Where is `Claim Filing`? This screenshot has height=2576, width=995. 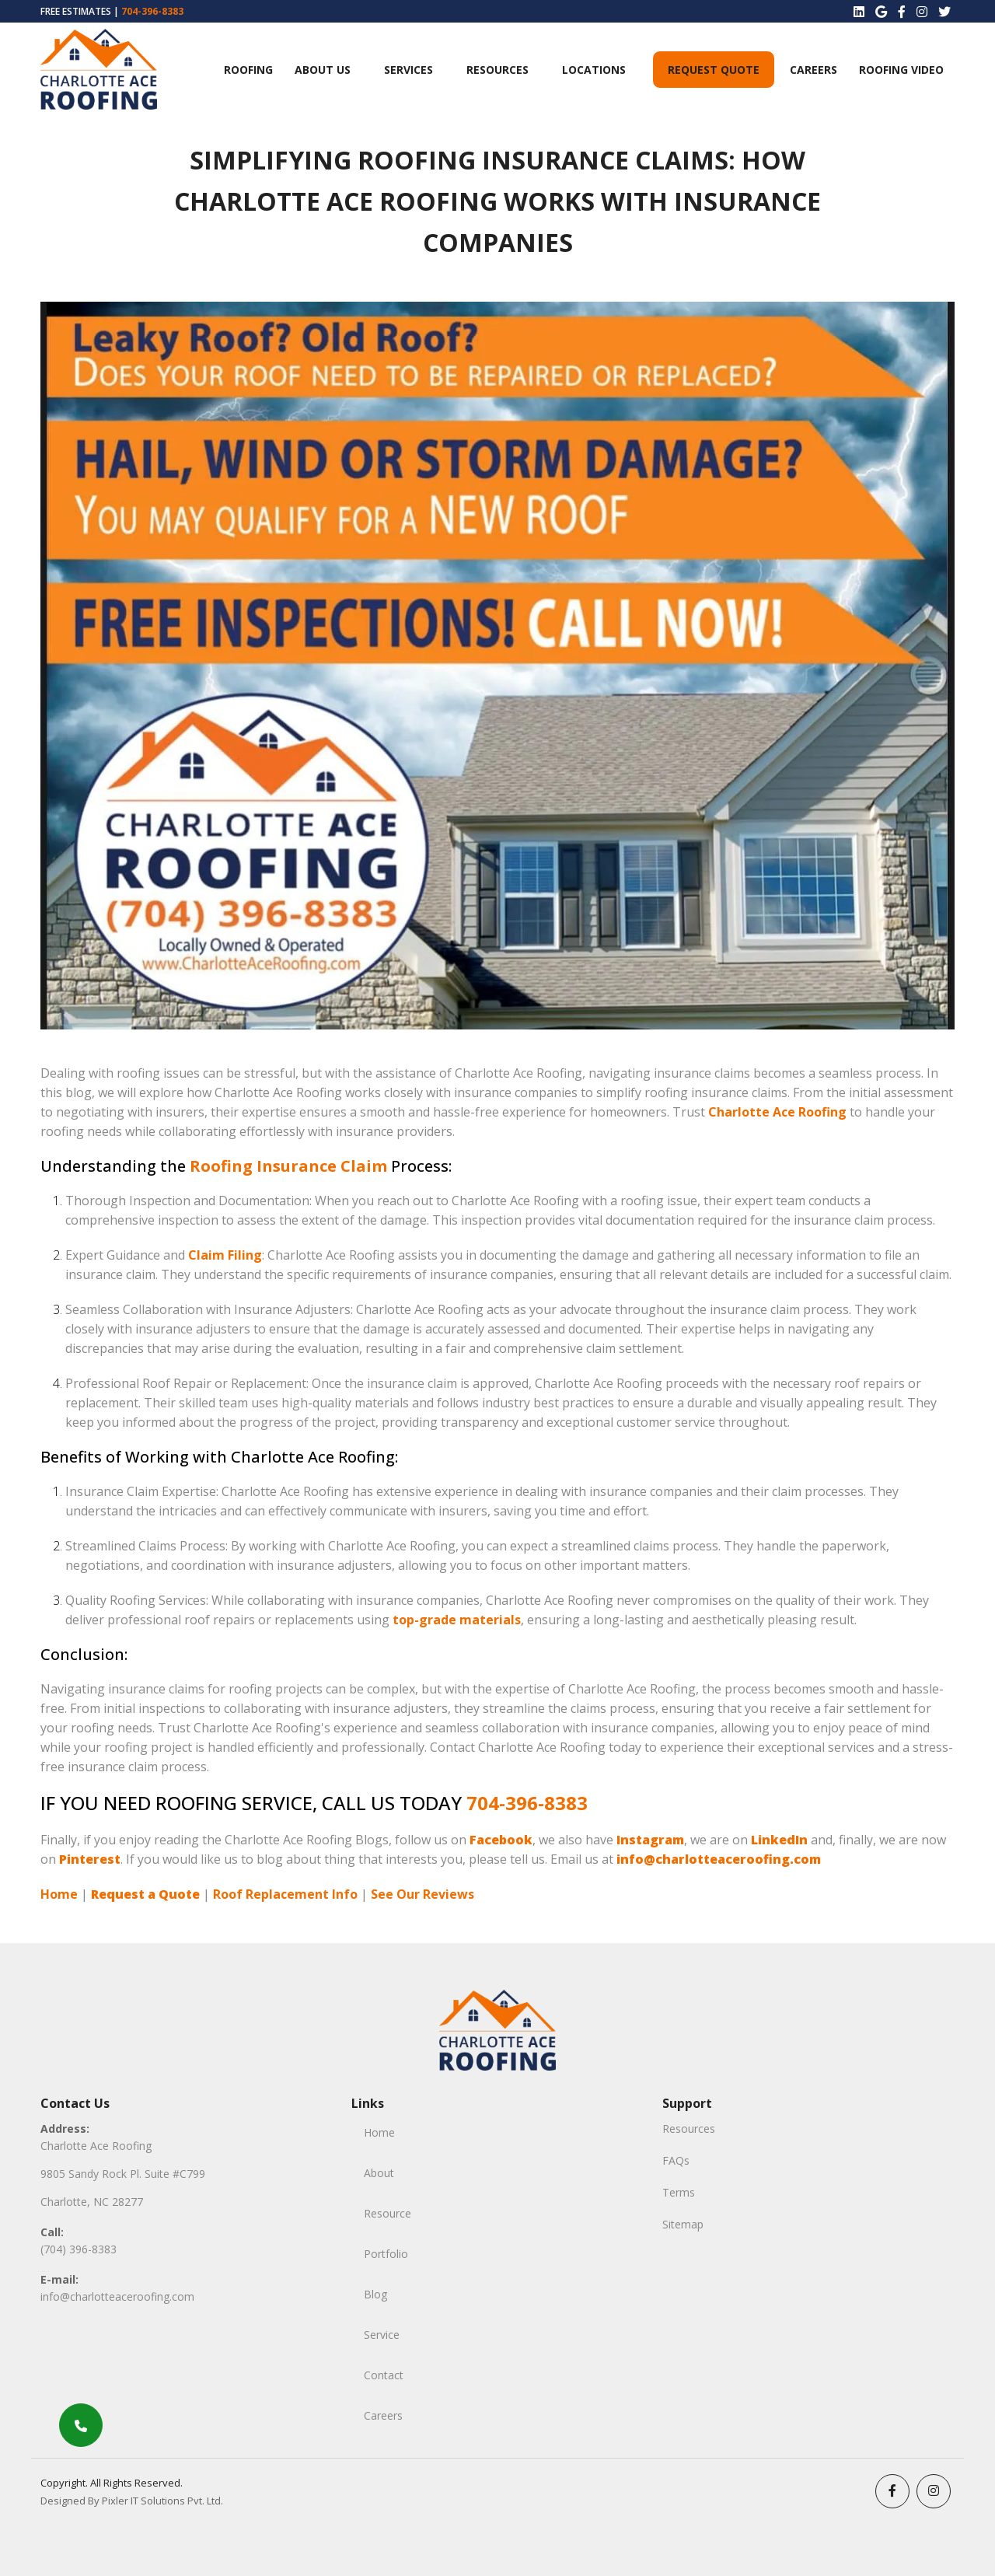
Claim Filing is located at coordinates (225, 1255).